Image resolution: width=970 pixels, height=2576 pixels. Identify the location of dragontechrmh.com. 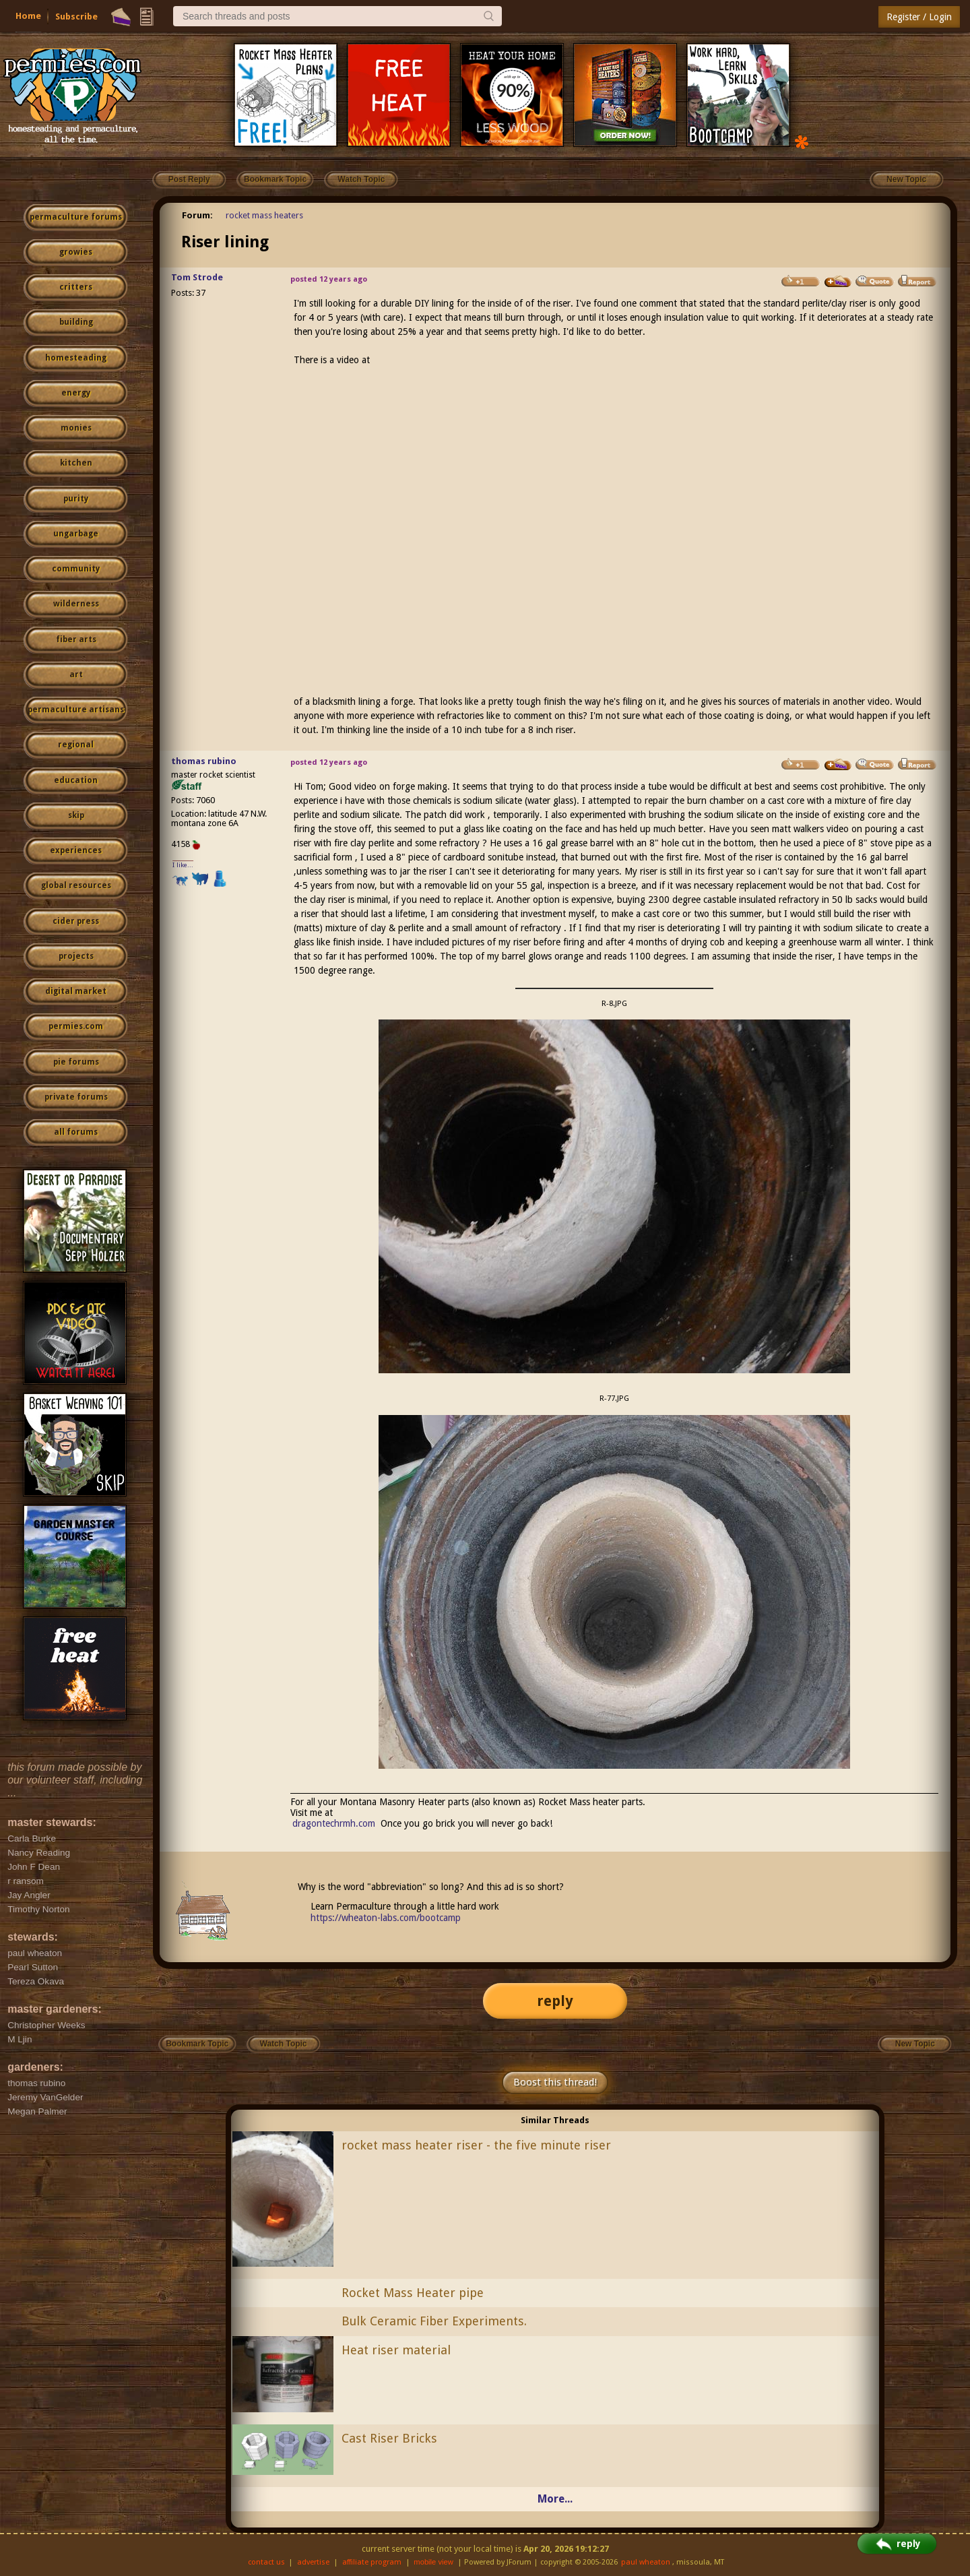
(333, 1823).